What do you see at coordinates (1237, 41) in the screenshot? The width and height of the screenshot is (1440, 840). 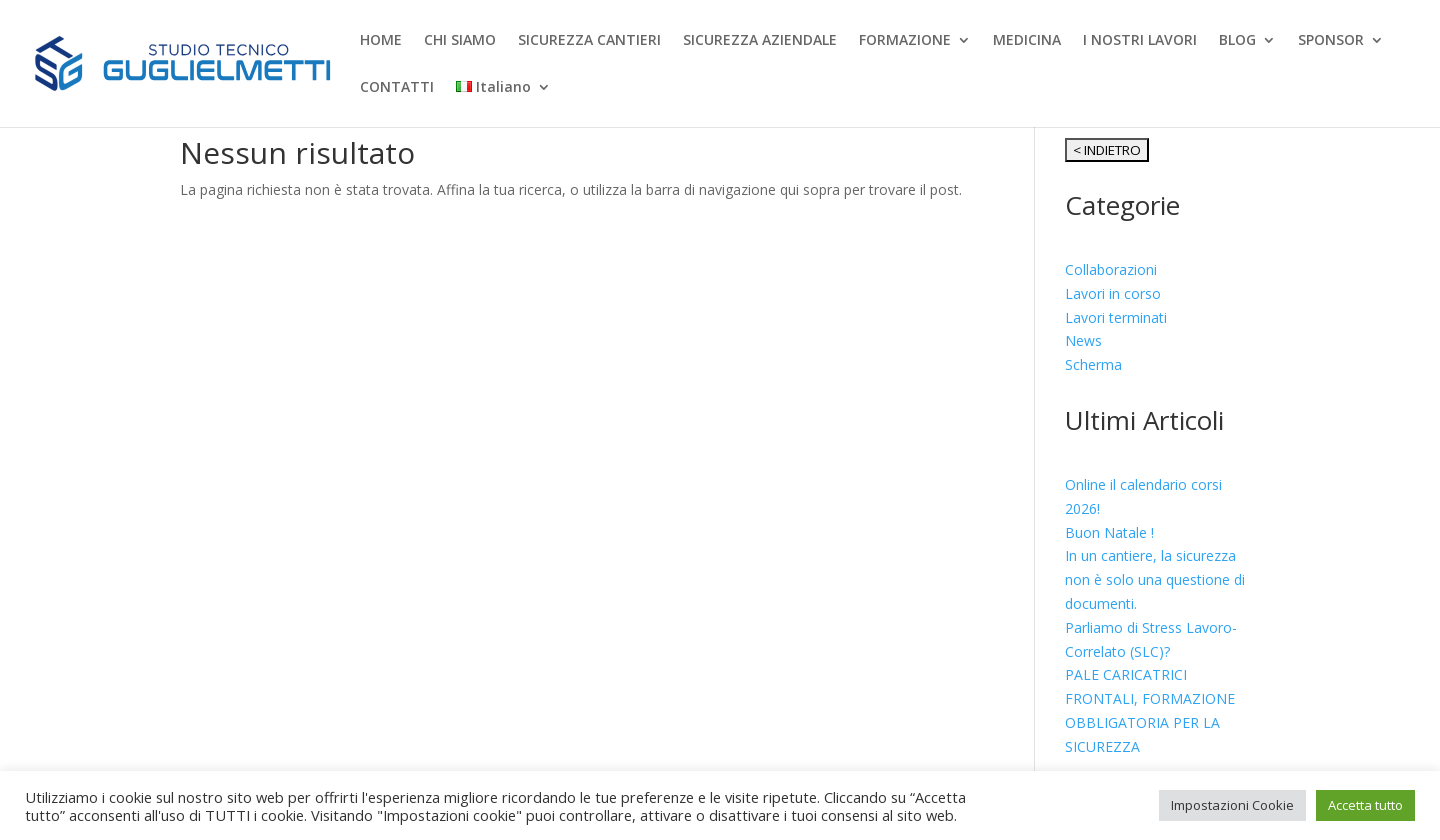 I see `BLOG` at bounding box center [1237, 41].